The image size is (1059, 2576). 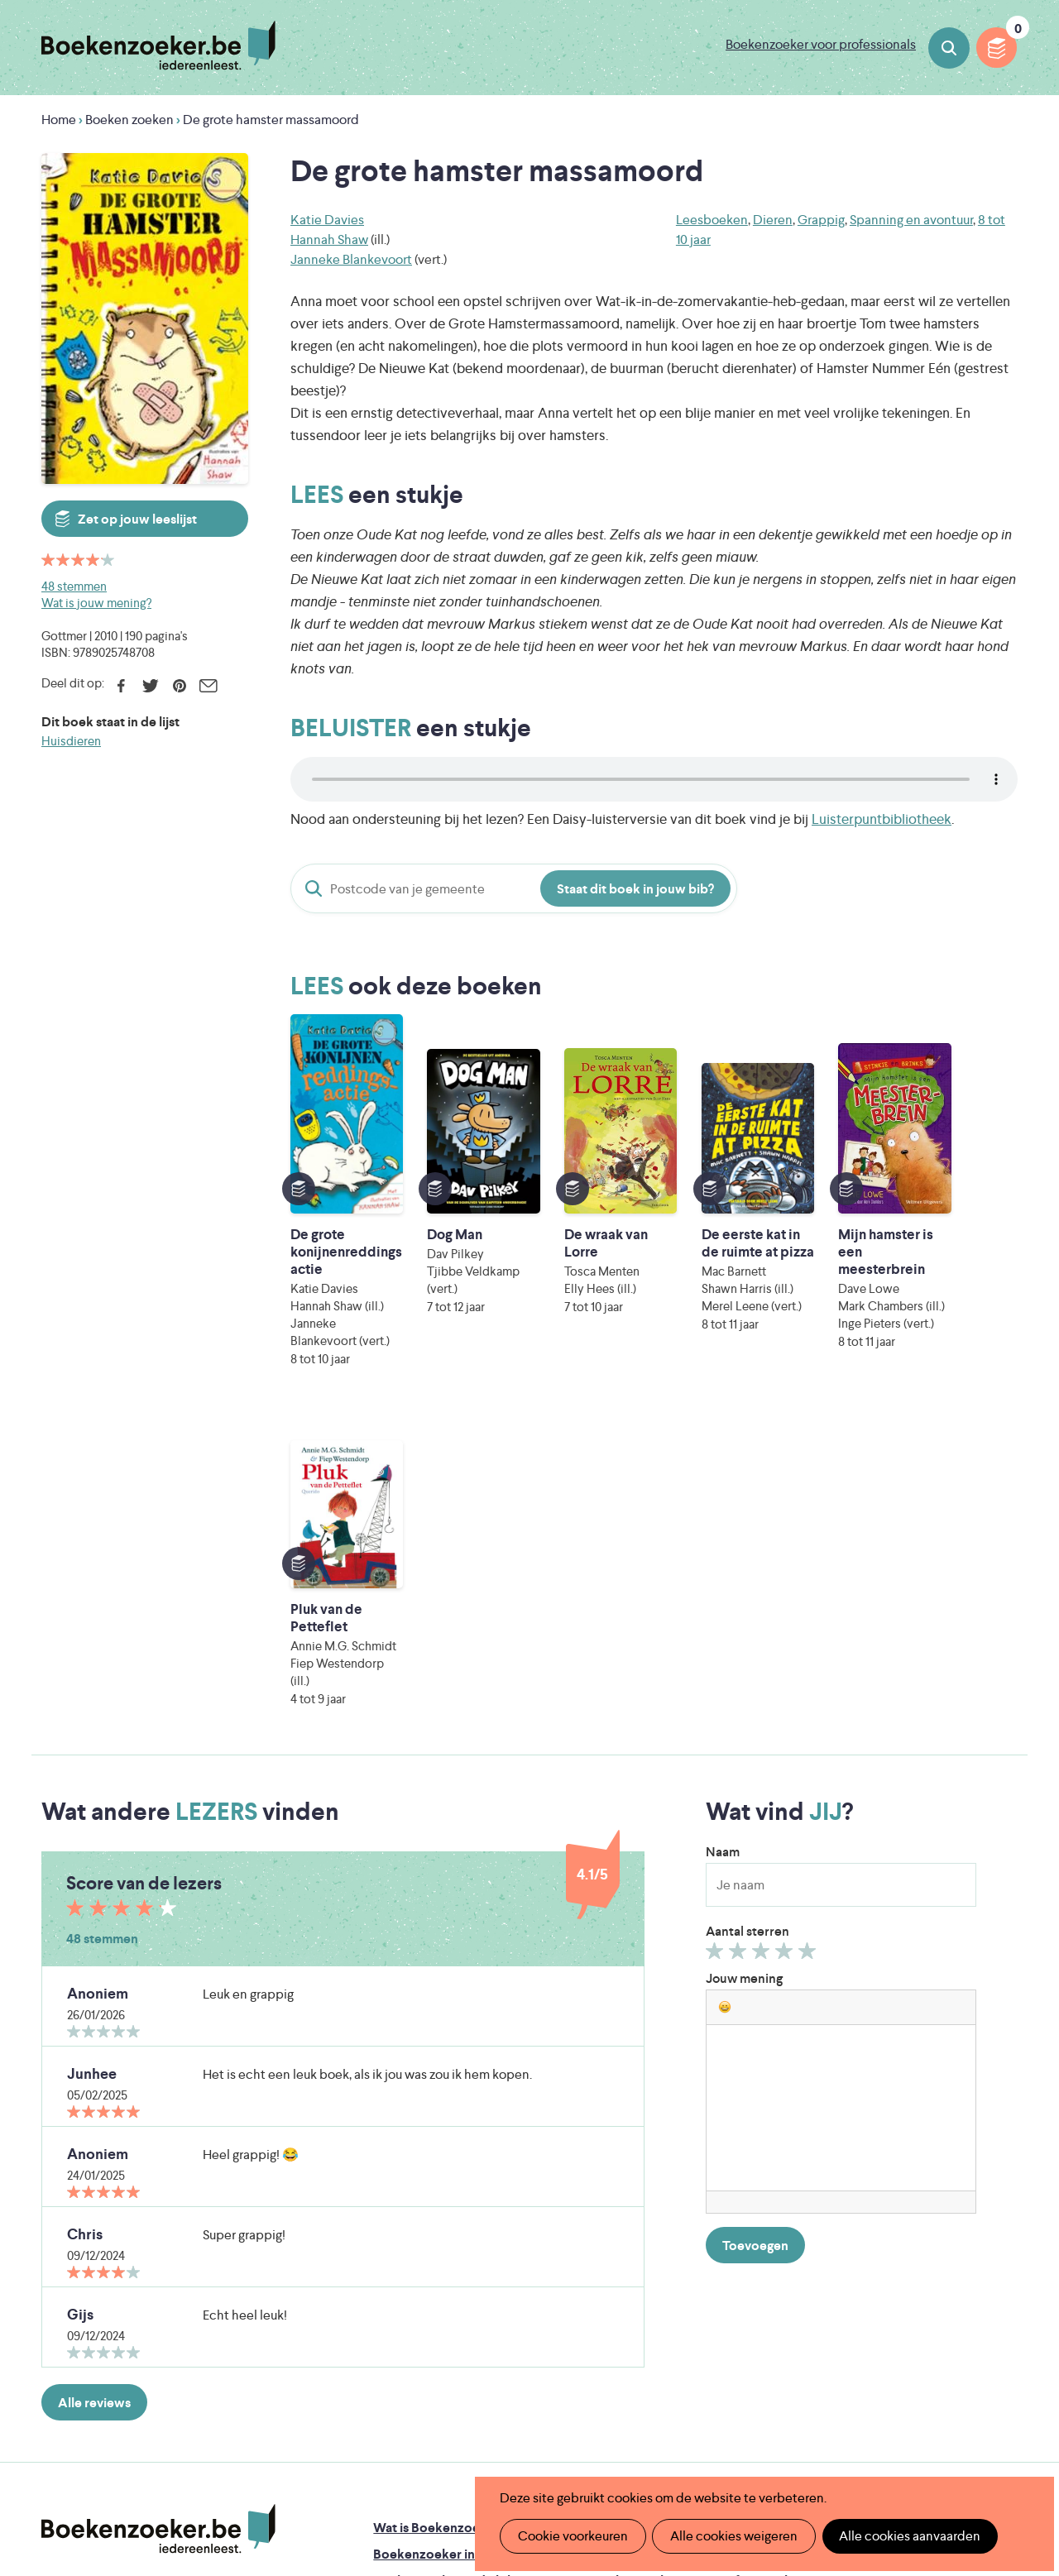 What do you see at coordinates (717, 1614) in the screenshot?
I see `Geef 1/5` at bounding box center [717, 1614].